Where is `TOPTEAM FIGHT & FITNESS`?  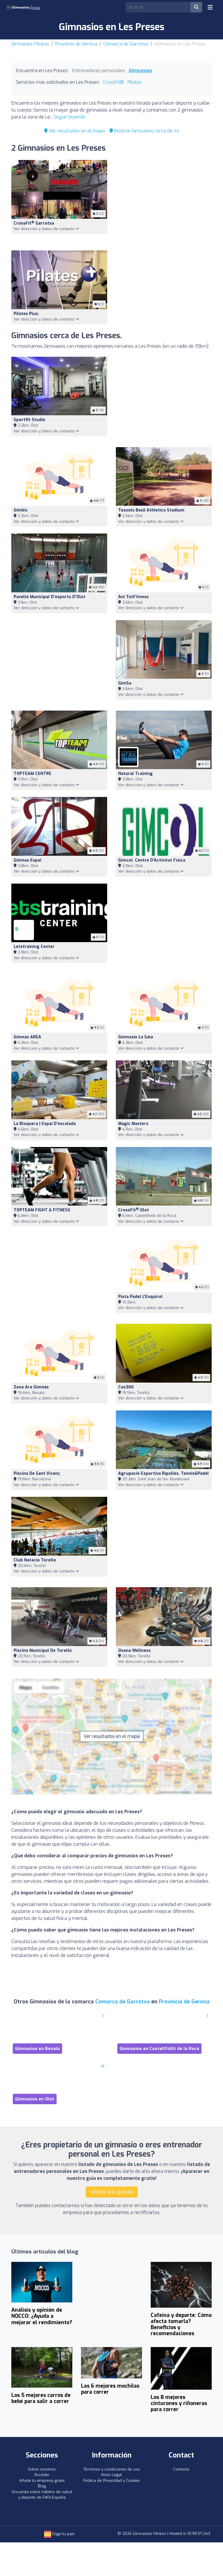
TOPTEAM FIGHT & FITNESS is located at coordinates (42, 1210).